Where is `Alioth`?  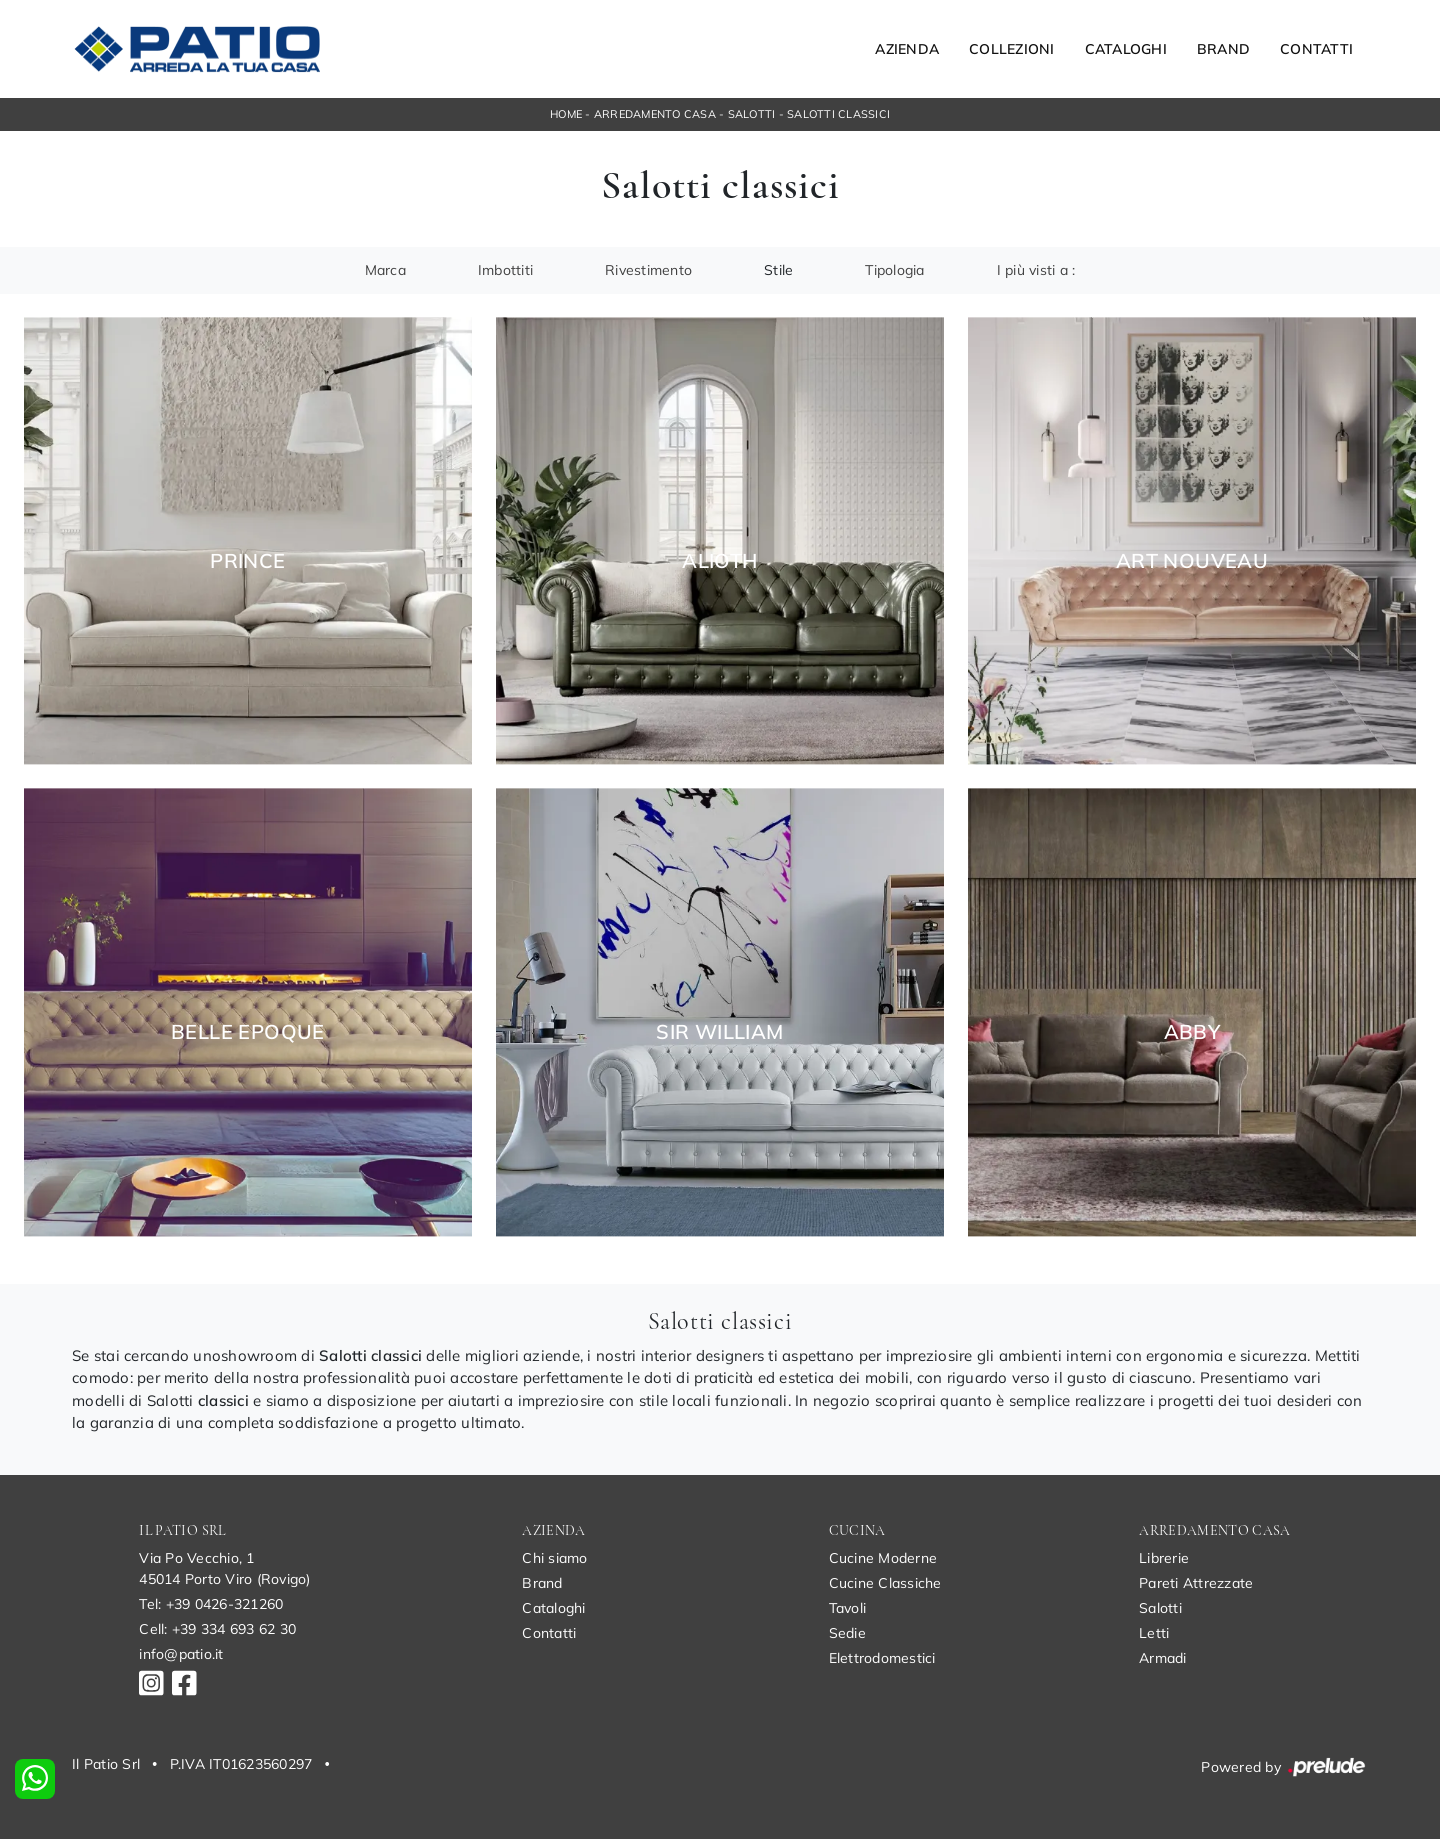
Alioth is located at coordinates (719, 561).